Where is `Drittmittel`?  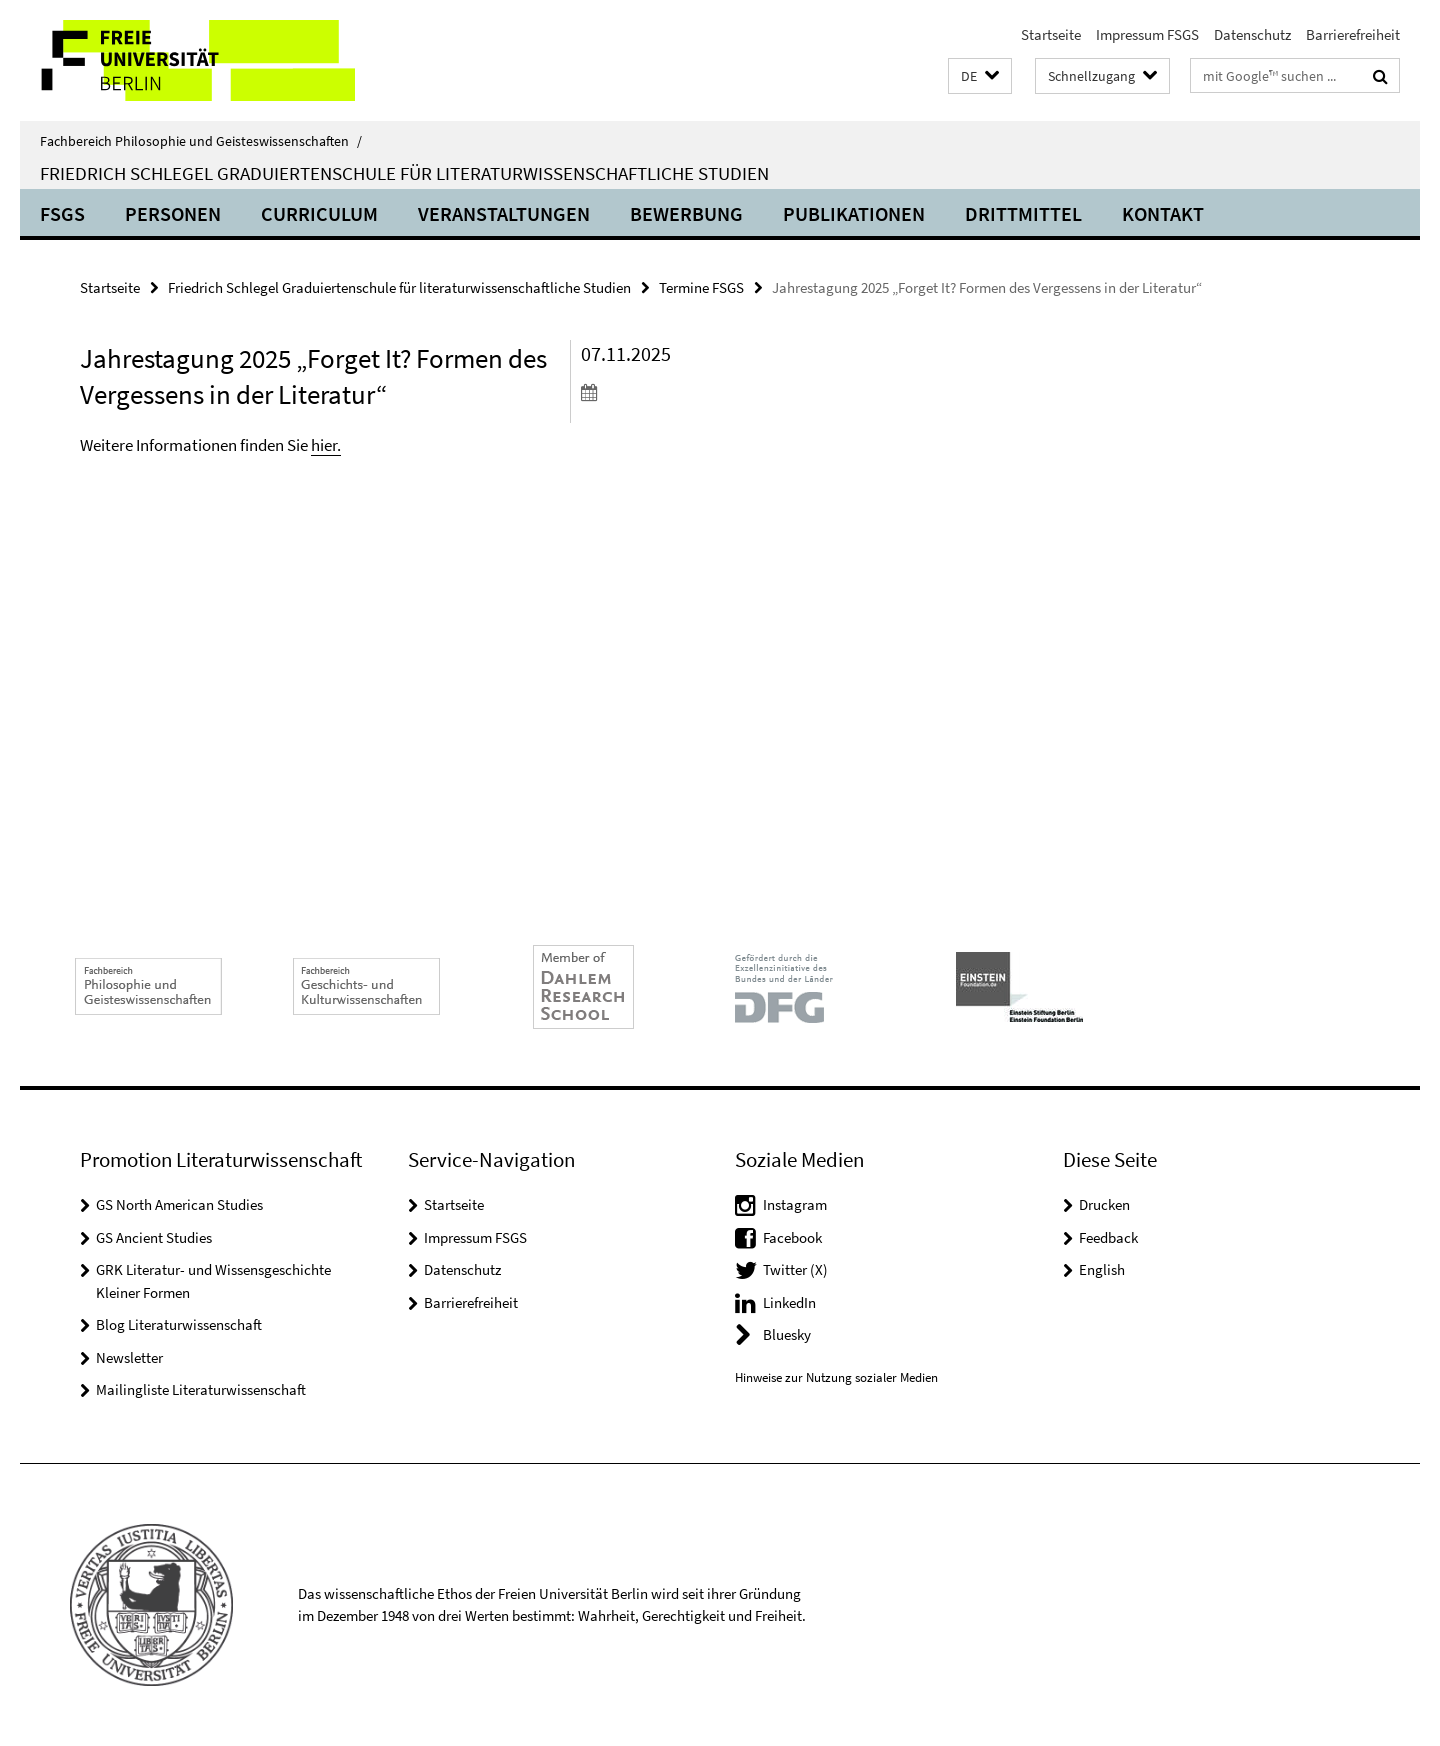
Drittmittel is located at coordinates (1023, 213).